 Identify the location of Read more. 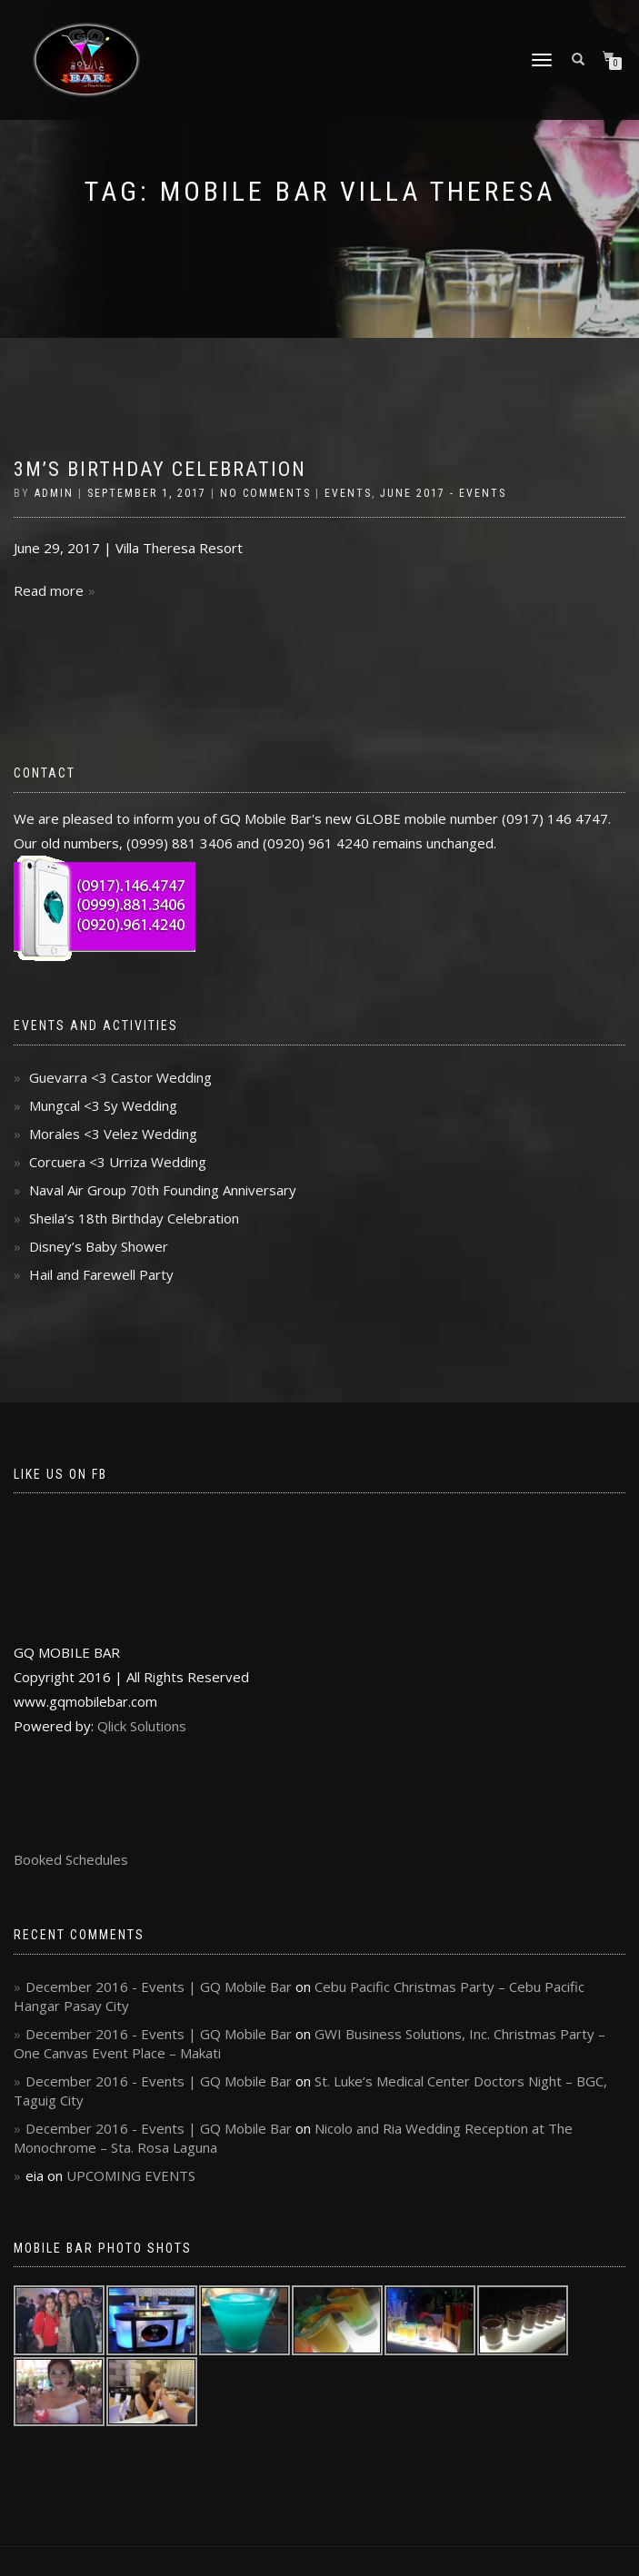
(49, 590).